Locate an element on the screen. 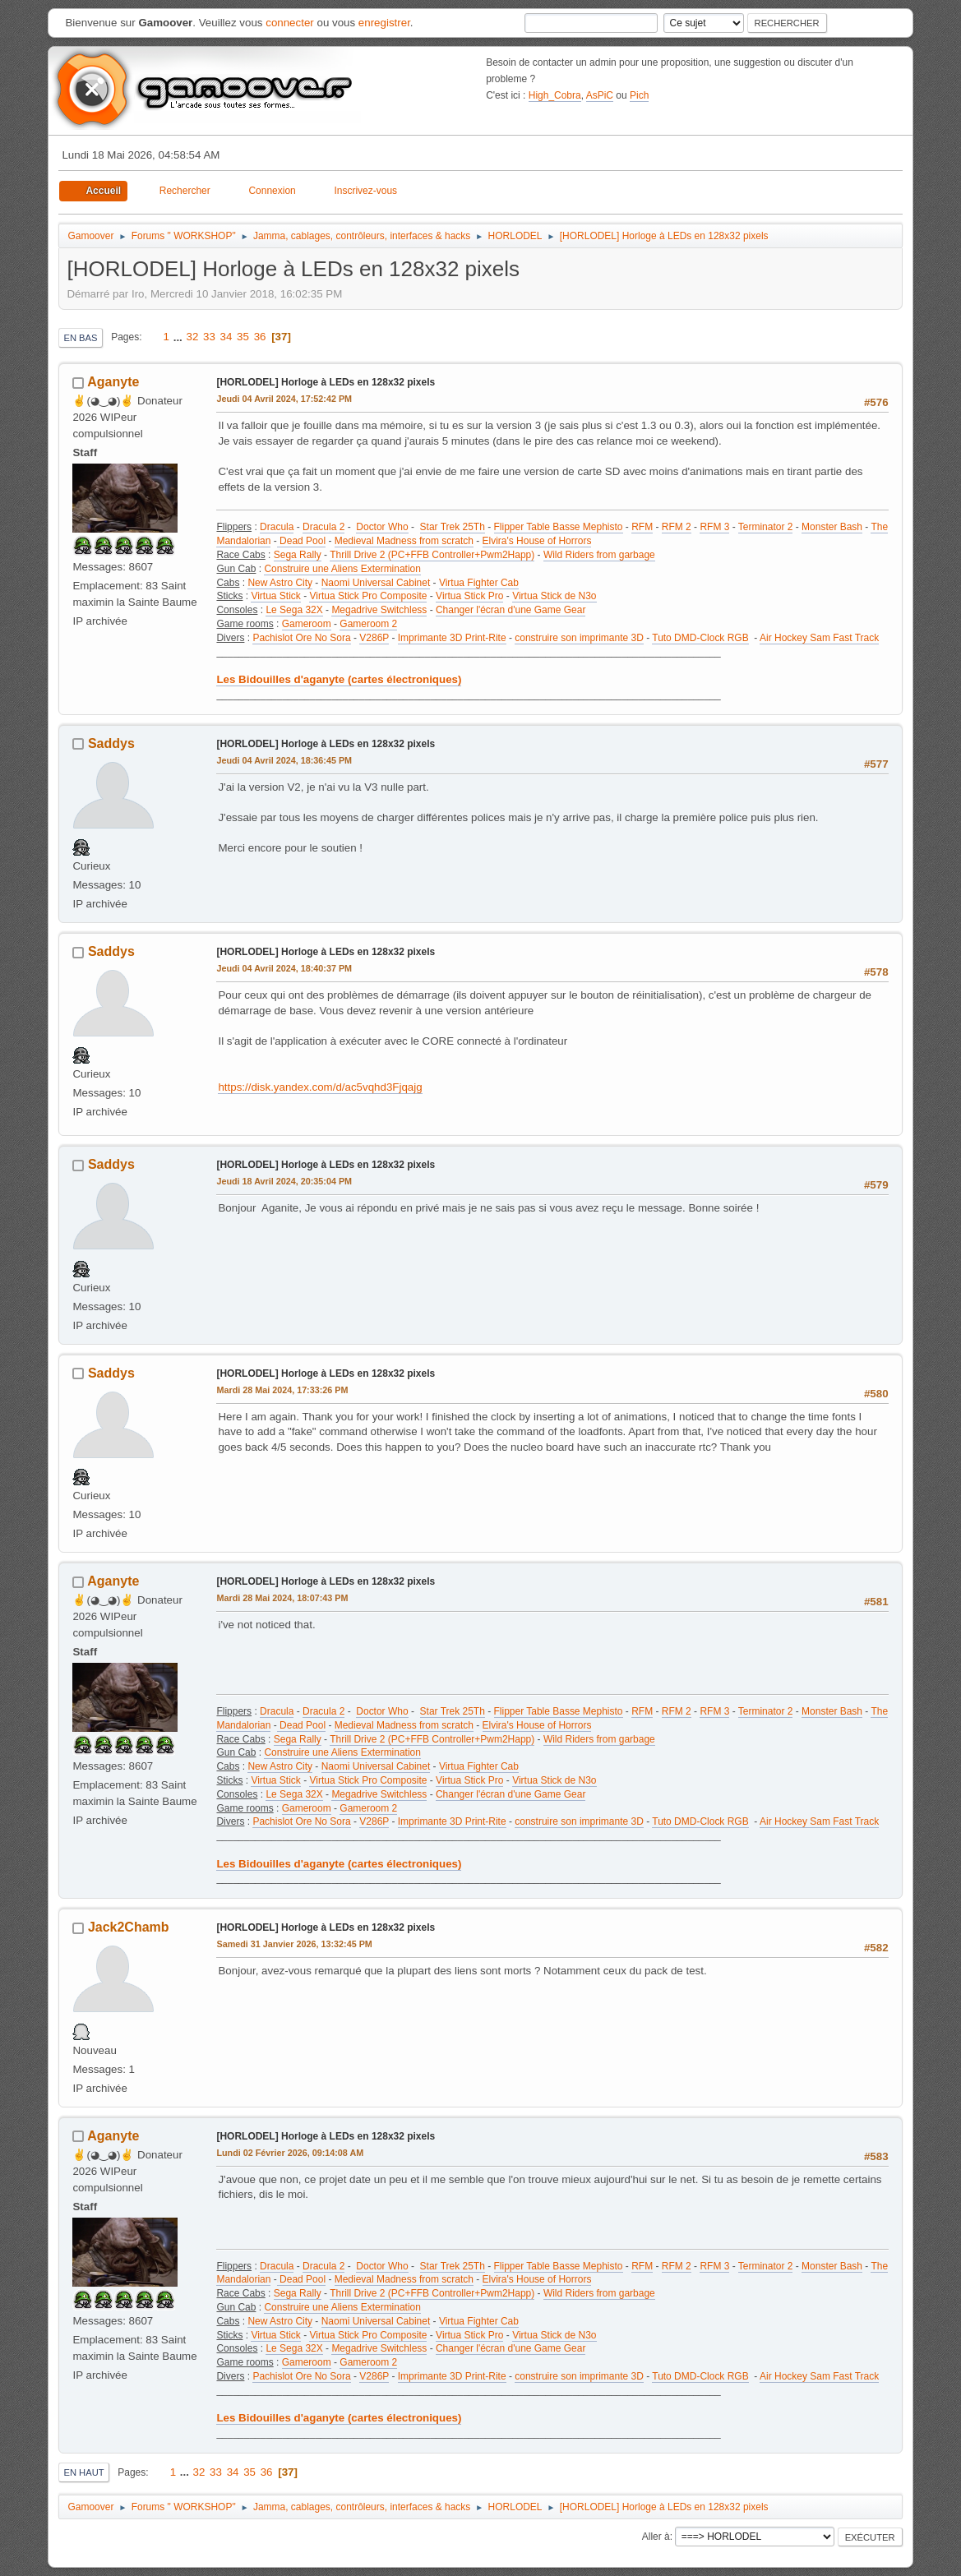 This screenshot has width=961, height=2576. Dracula 2 is located at coordinates (323, 527).